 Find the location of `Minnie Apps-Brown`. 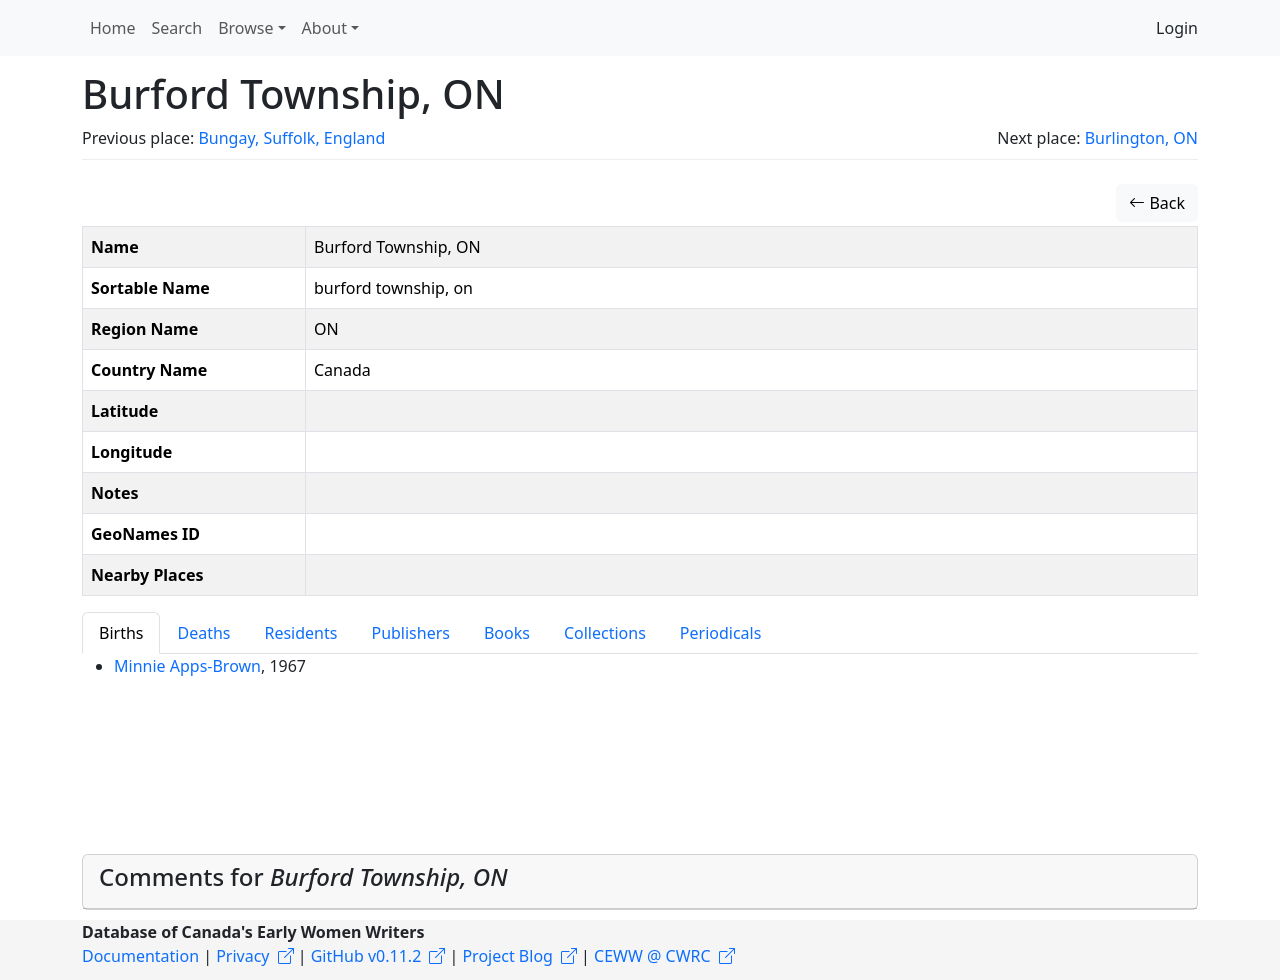

Minnie Apps-Brown is located at coordinates (187, 666).